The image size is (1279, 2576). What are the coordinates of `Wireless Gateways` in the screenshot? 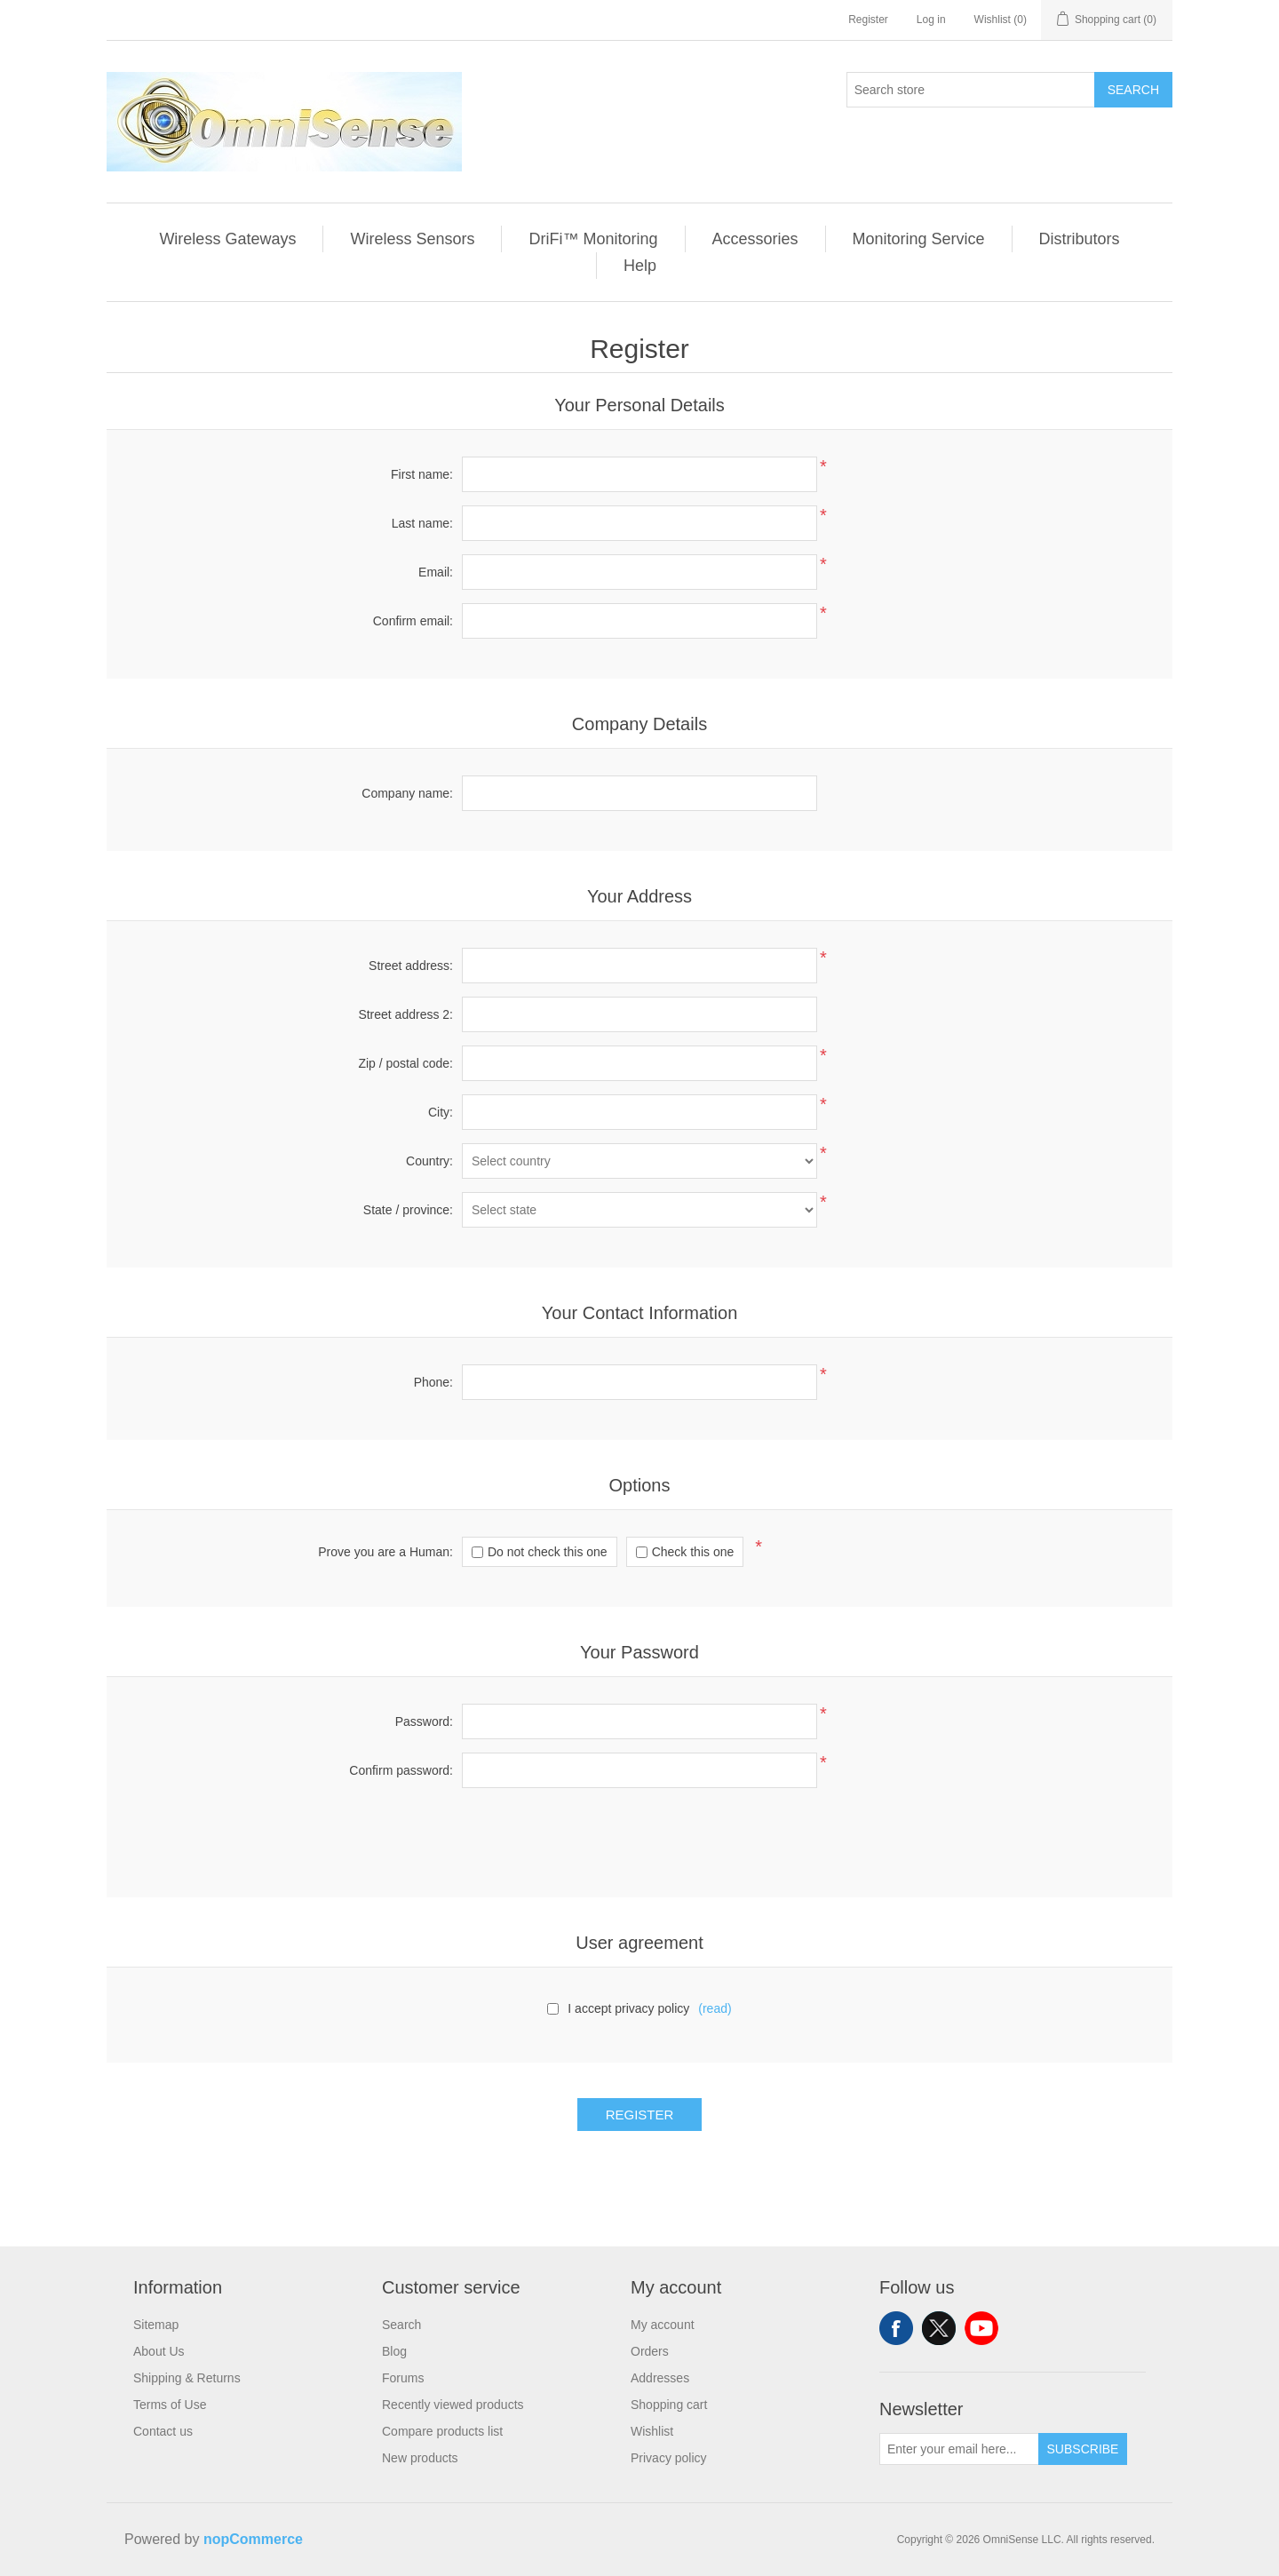 It's located at (227, 239).